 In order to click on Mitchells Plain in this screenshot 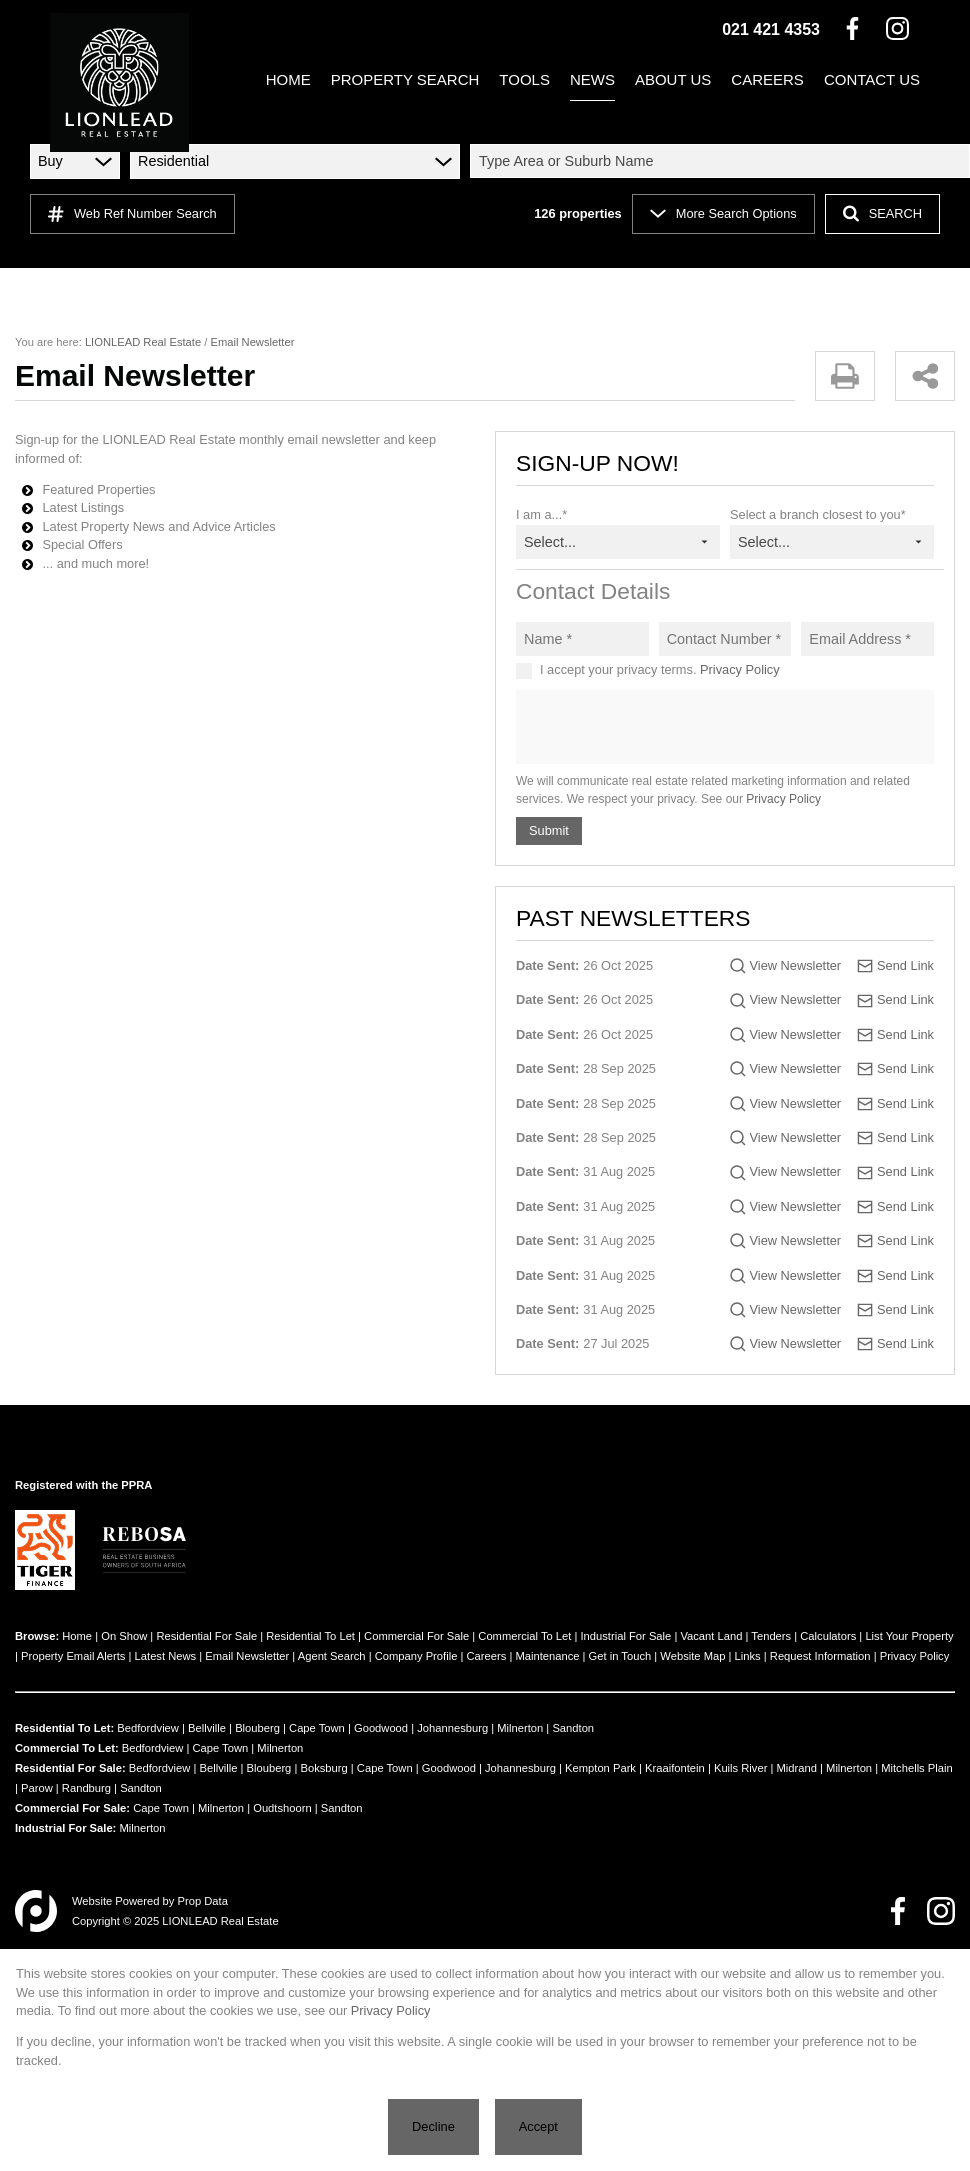, I will do `click(917, 1768)`.